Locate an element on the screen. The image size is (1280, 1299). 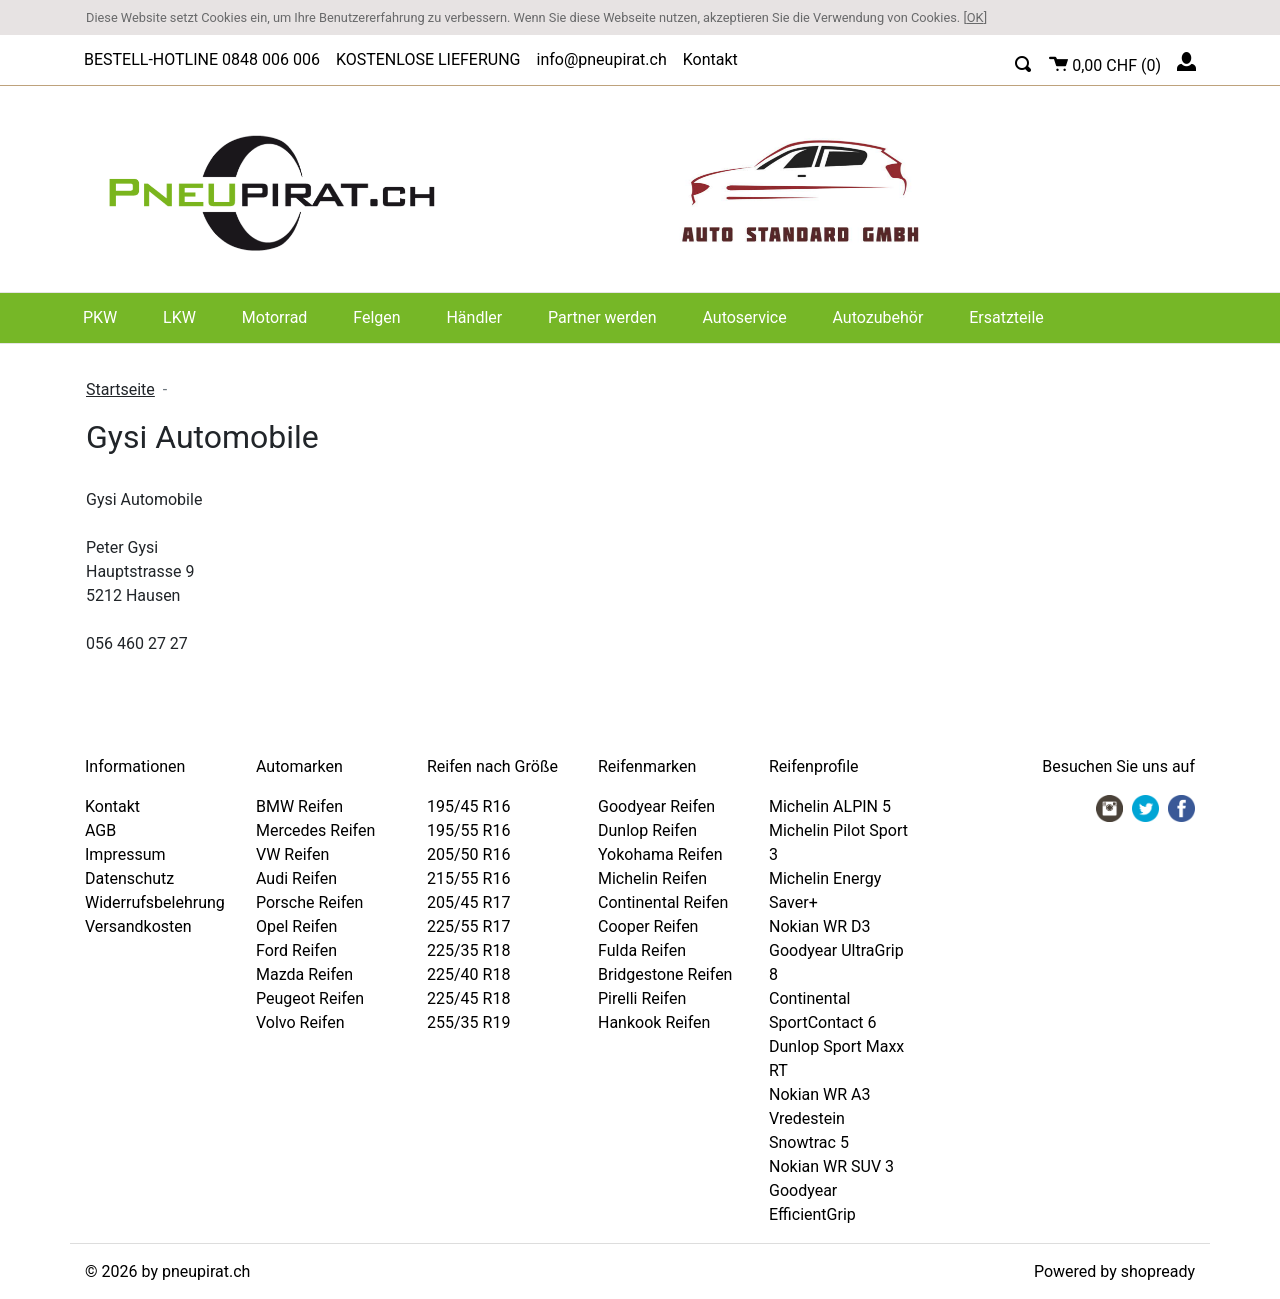
Nokian WR D3 is located at coordinates (820, 926).